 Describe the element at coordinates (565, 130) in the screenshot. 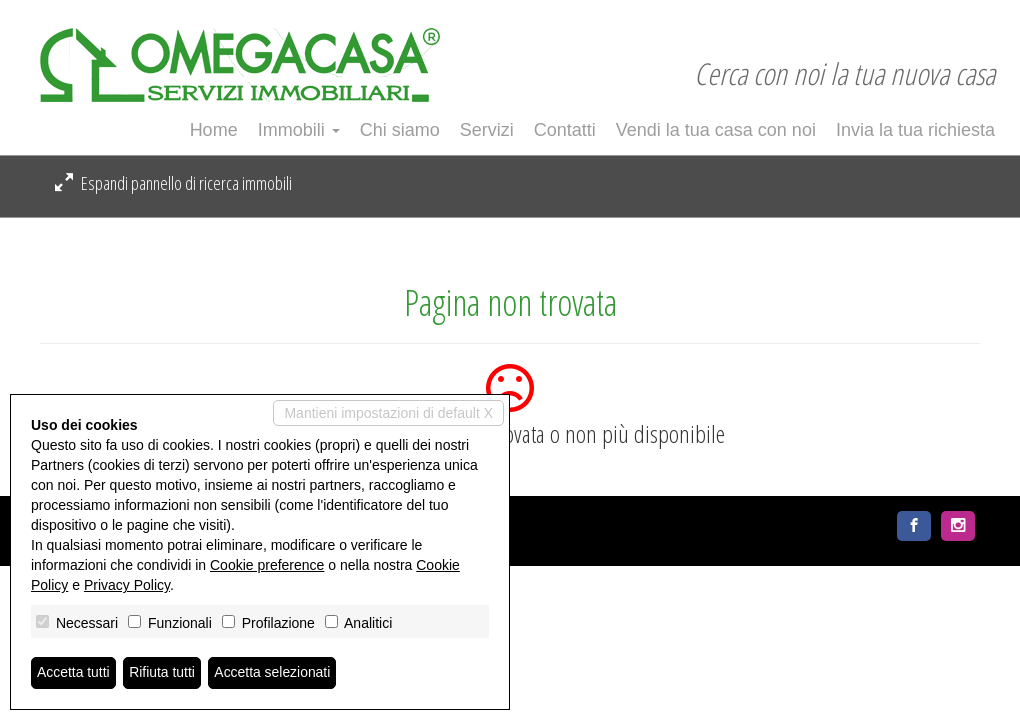

I see `Contatti` at that location.